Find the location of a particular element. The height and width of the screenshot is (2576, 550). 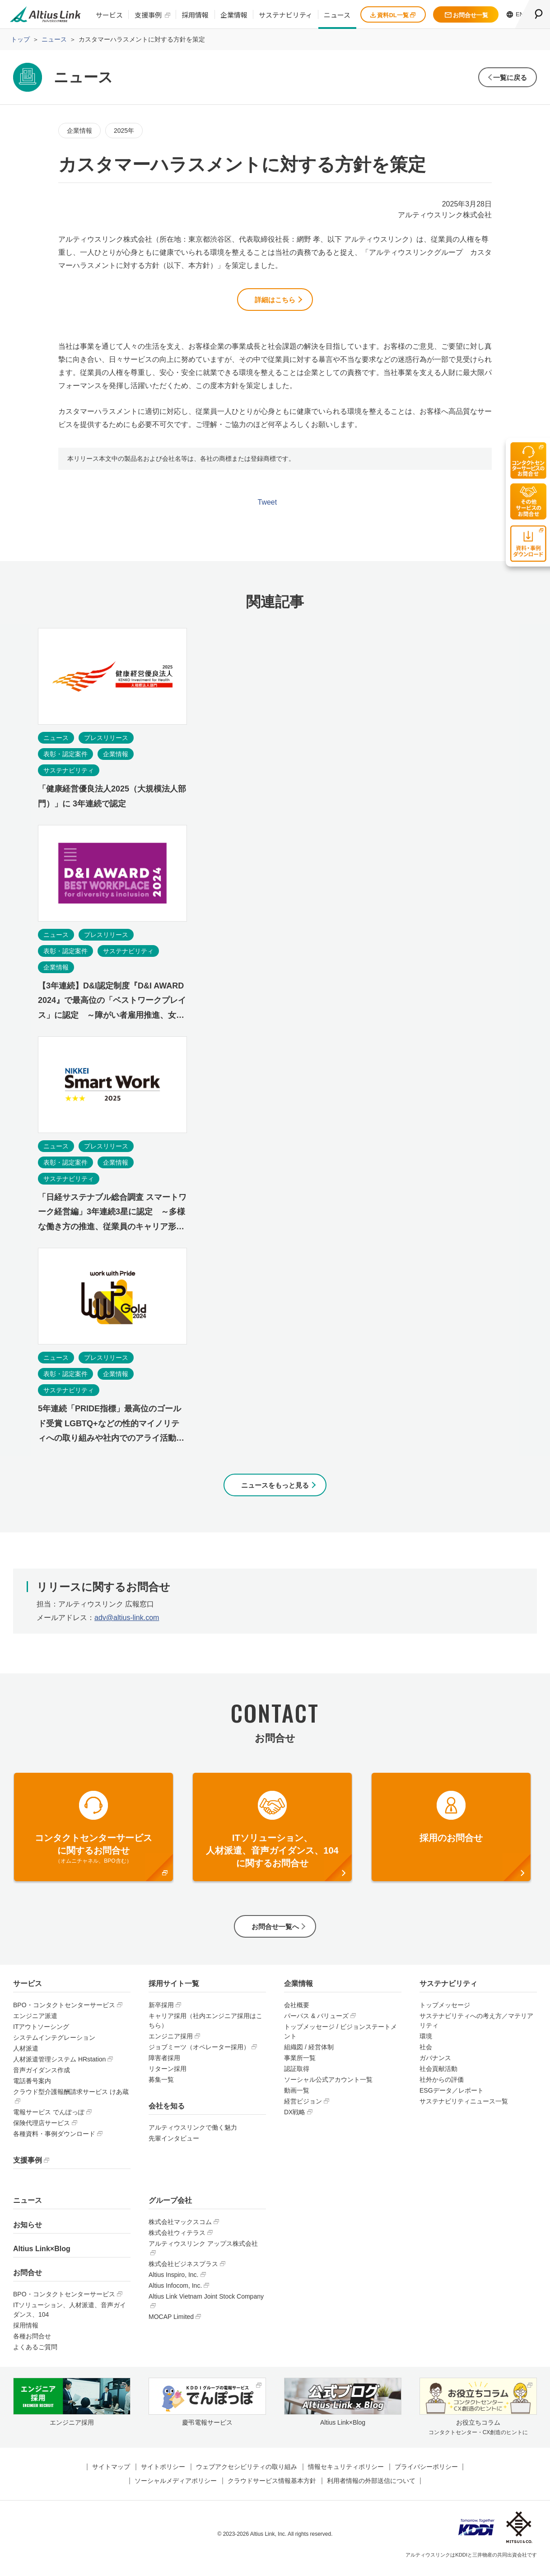

ニュース is located at coordinates (337, 14).